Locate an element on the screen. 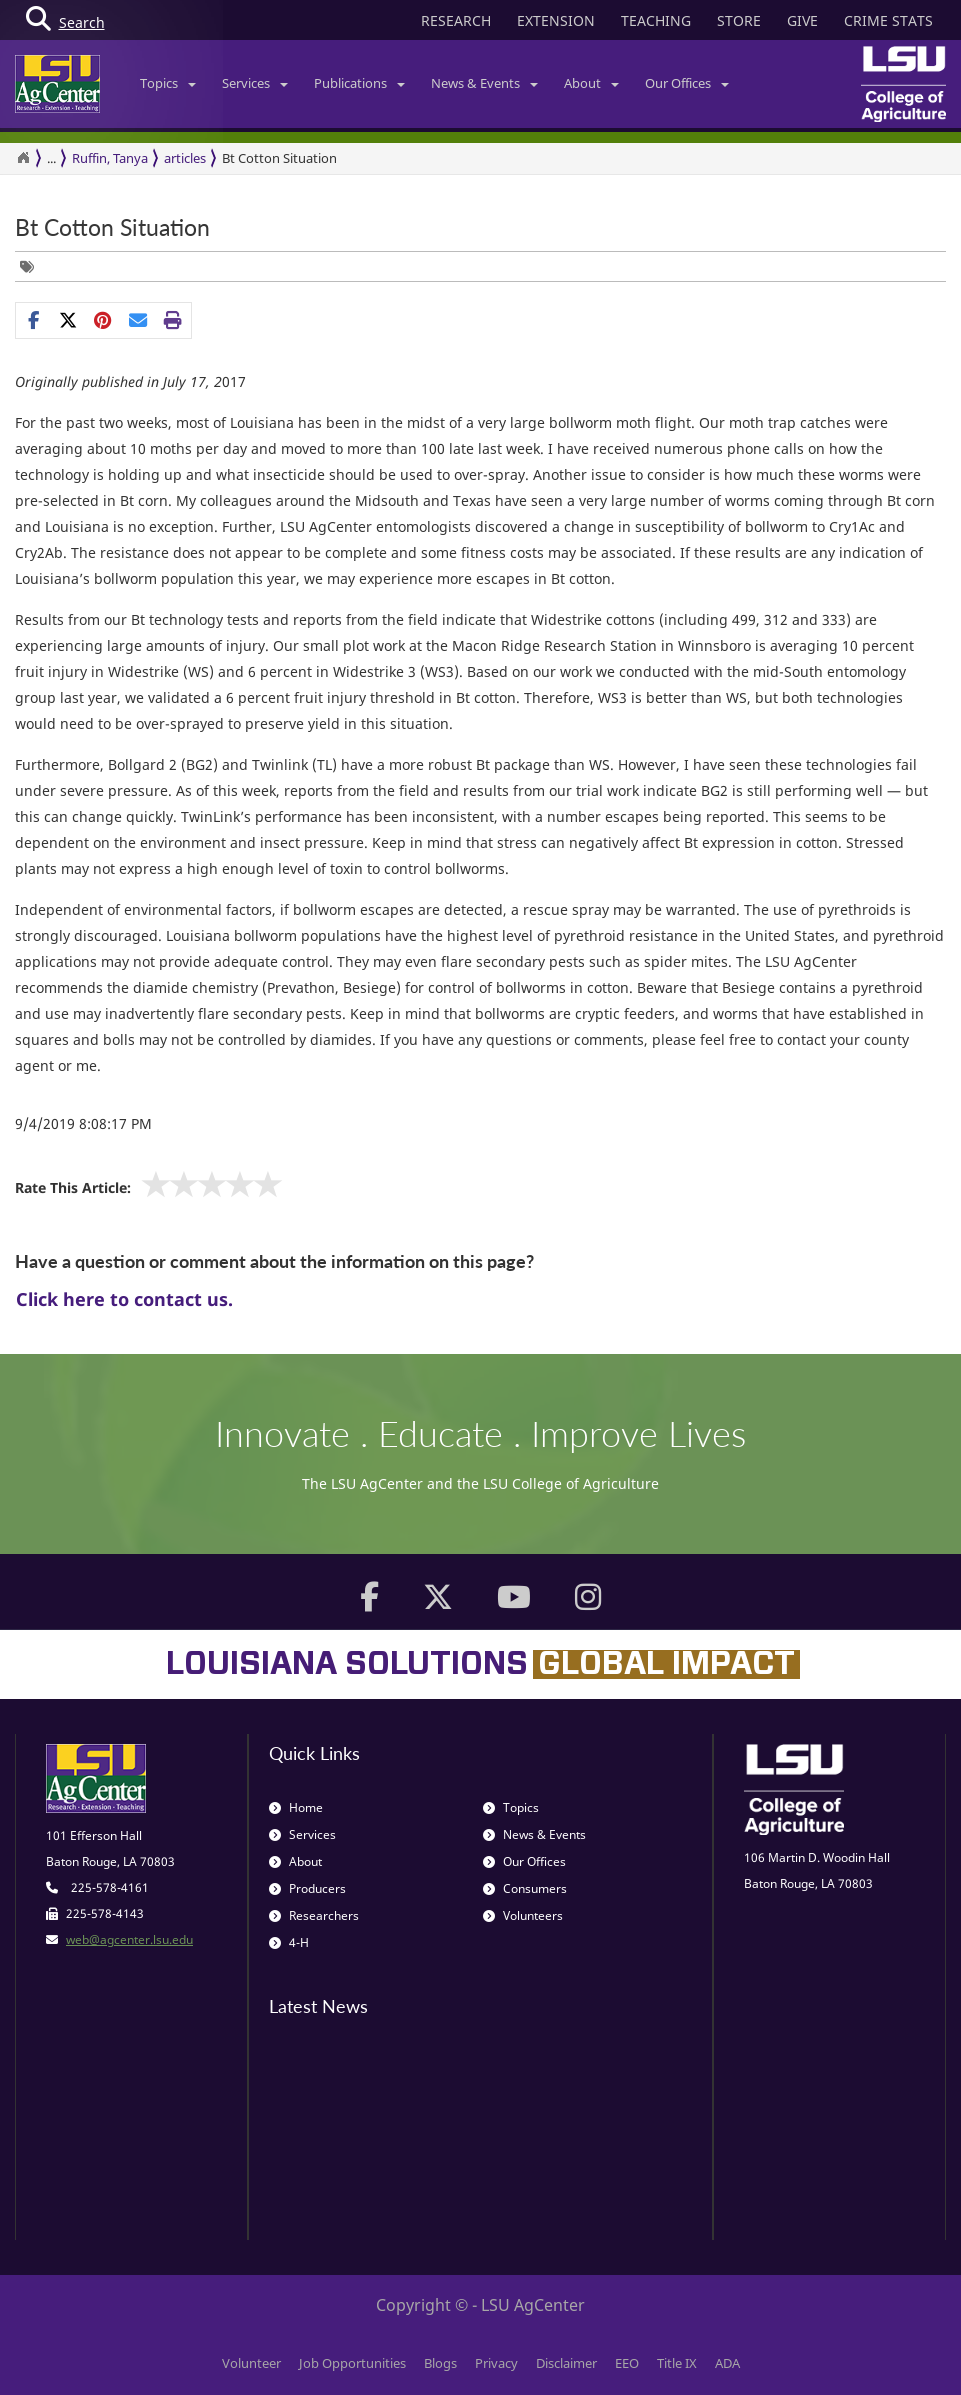  4-H is located at coordinates (289, 1942).